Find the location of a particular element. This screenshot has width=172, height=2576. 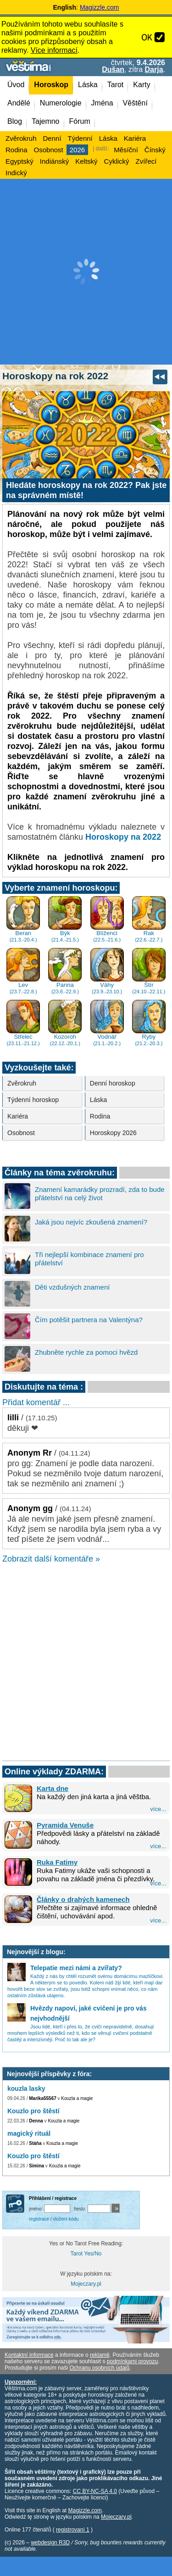

Panna is located at coordinates (65, 971).